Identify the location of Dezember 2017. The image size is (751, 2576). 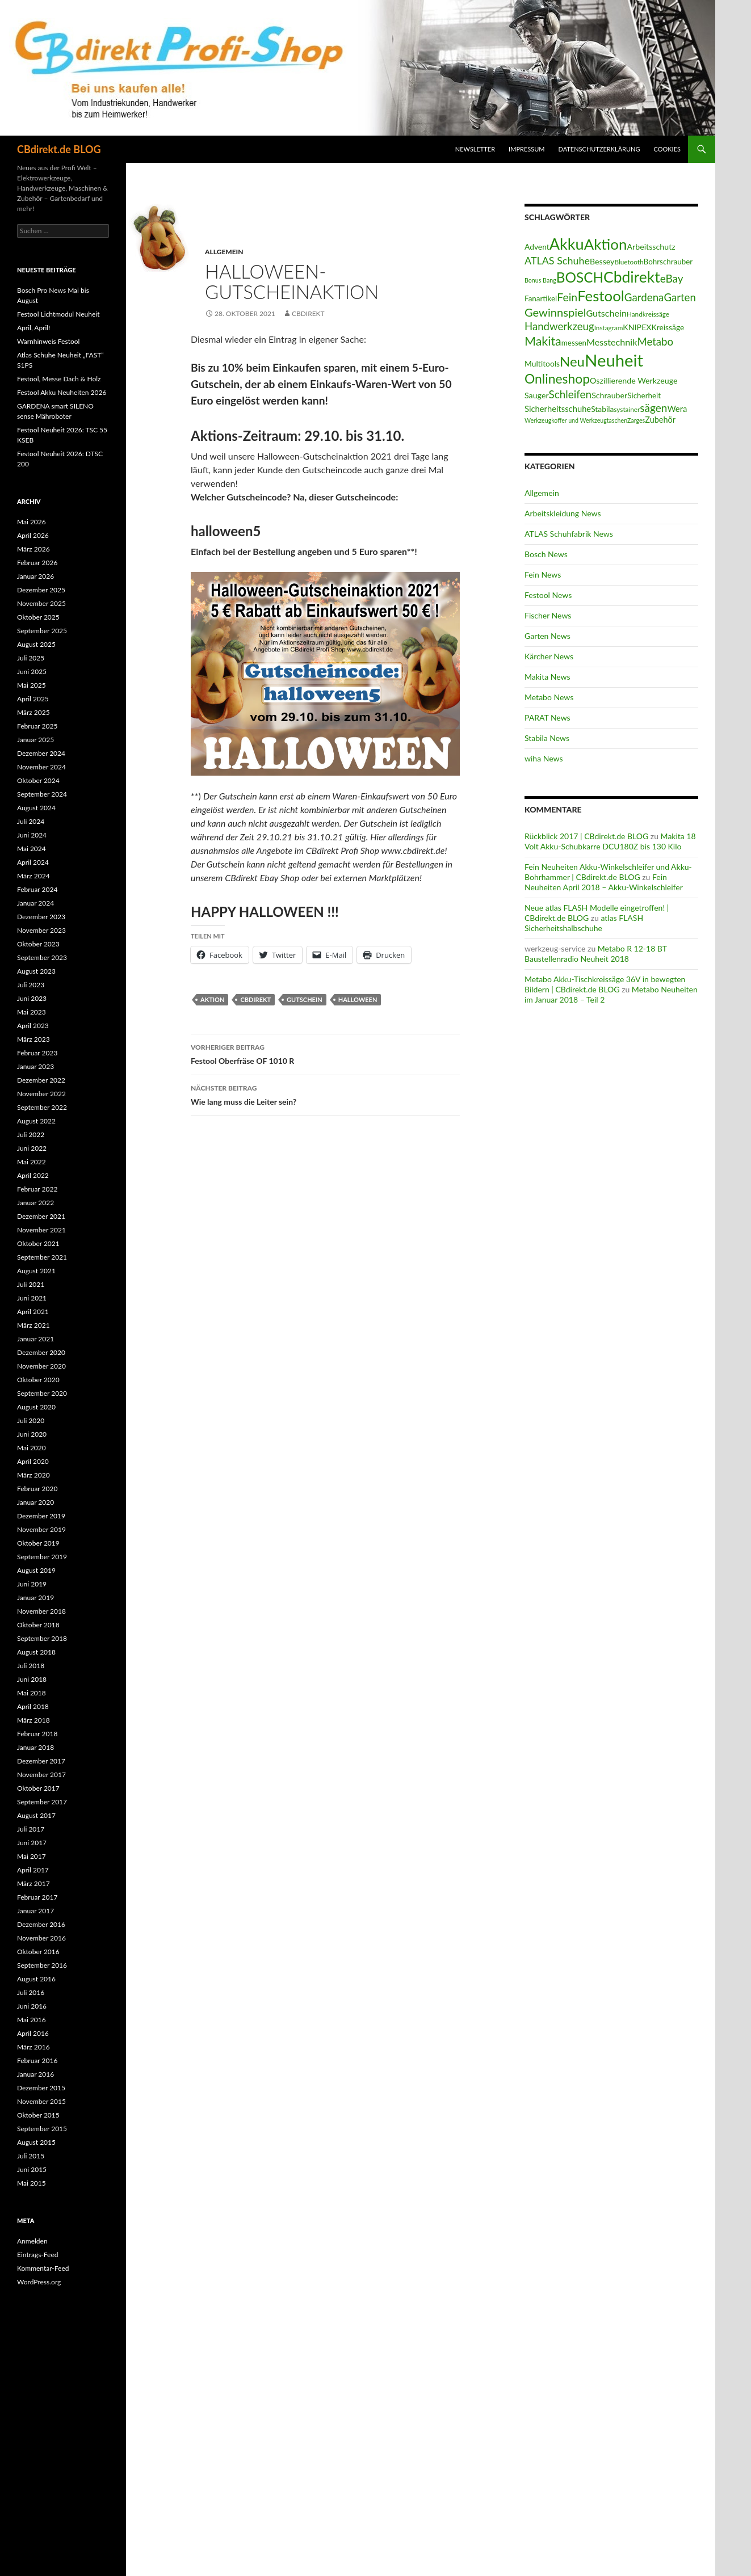
(41, 1761).